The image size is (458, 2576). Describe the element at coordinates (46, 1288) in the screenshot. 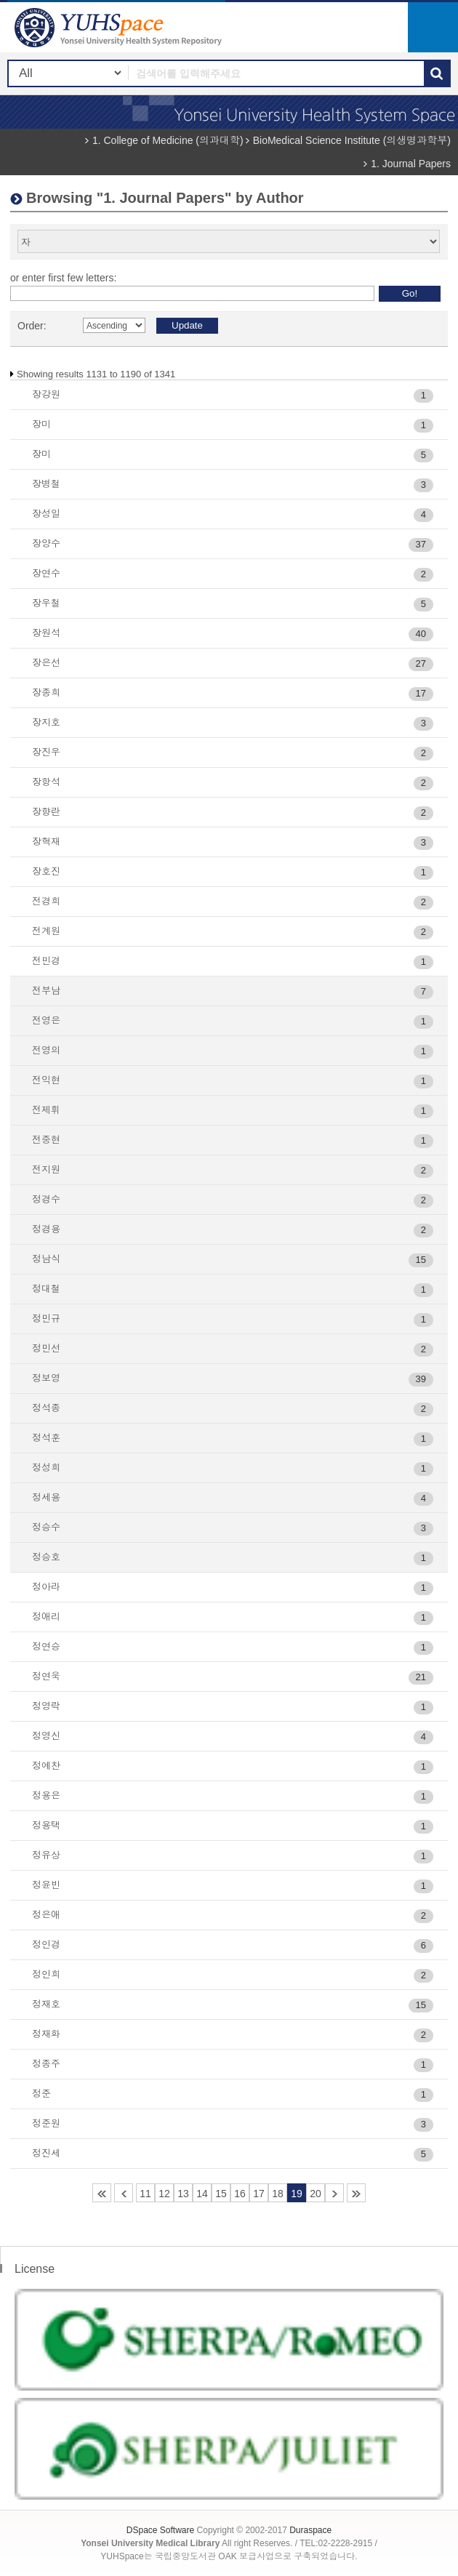

I see `정대철` at that location.